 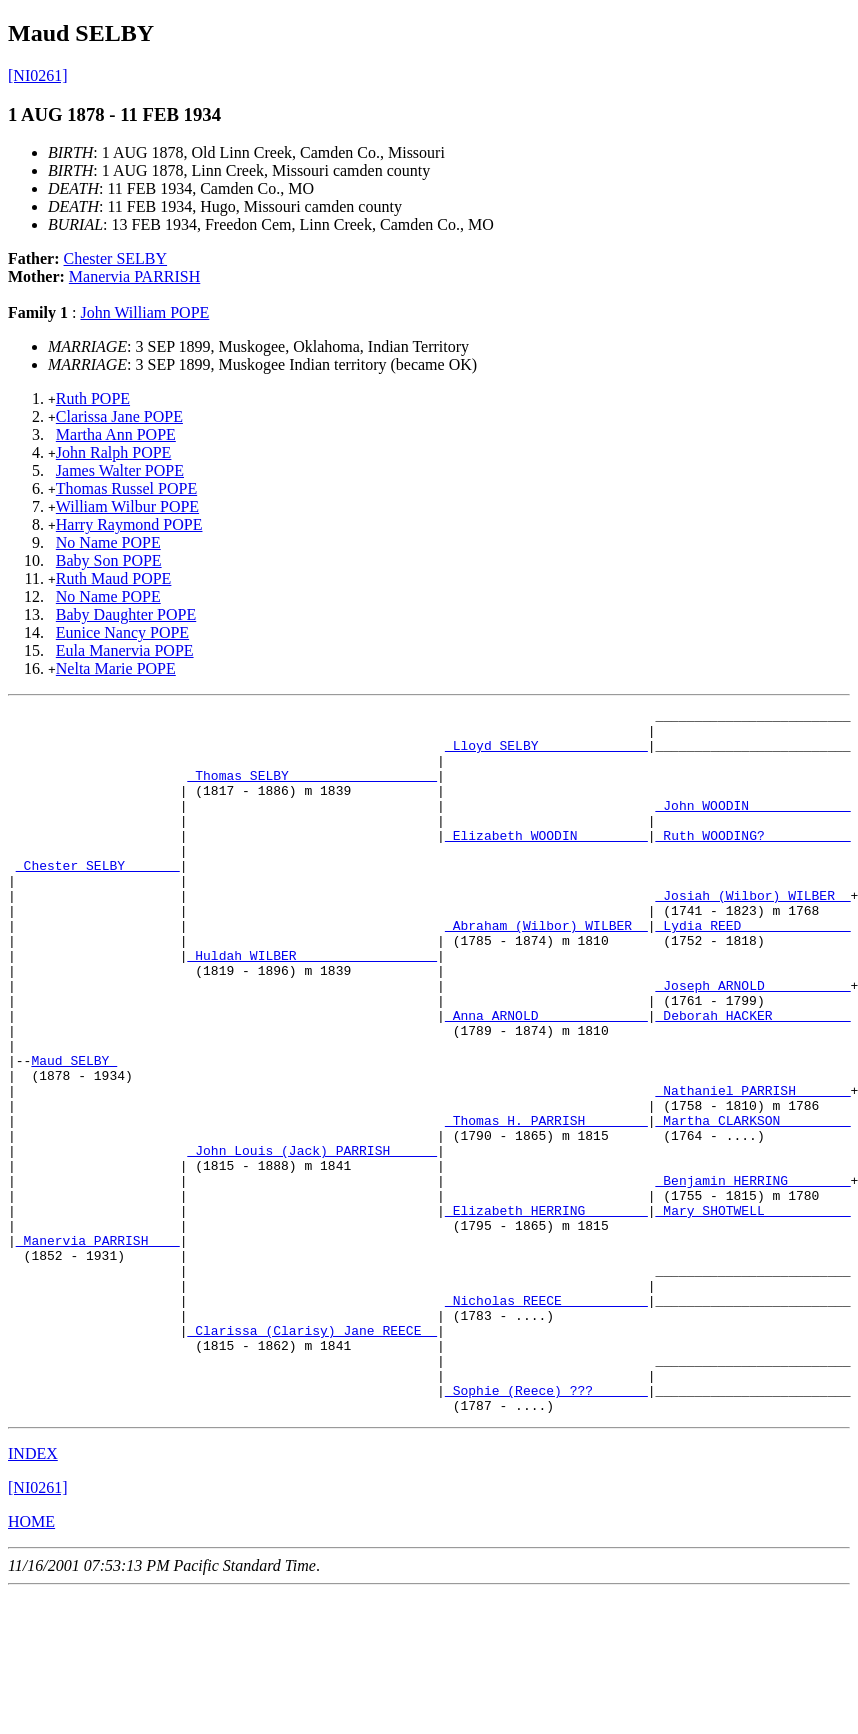 I want to click on _Lloyd SELBY _____________, so click(x=546, y=754).